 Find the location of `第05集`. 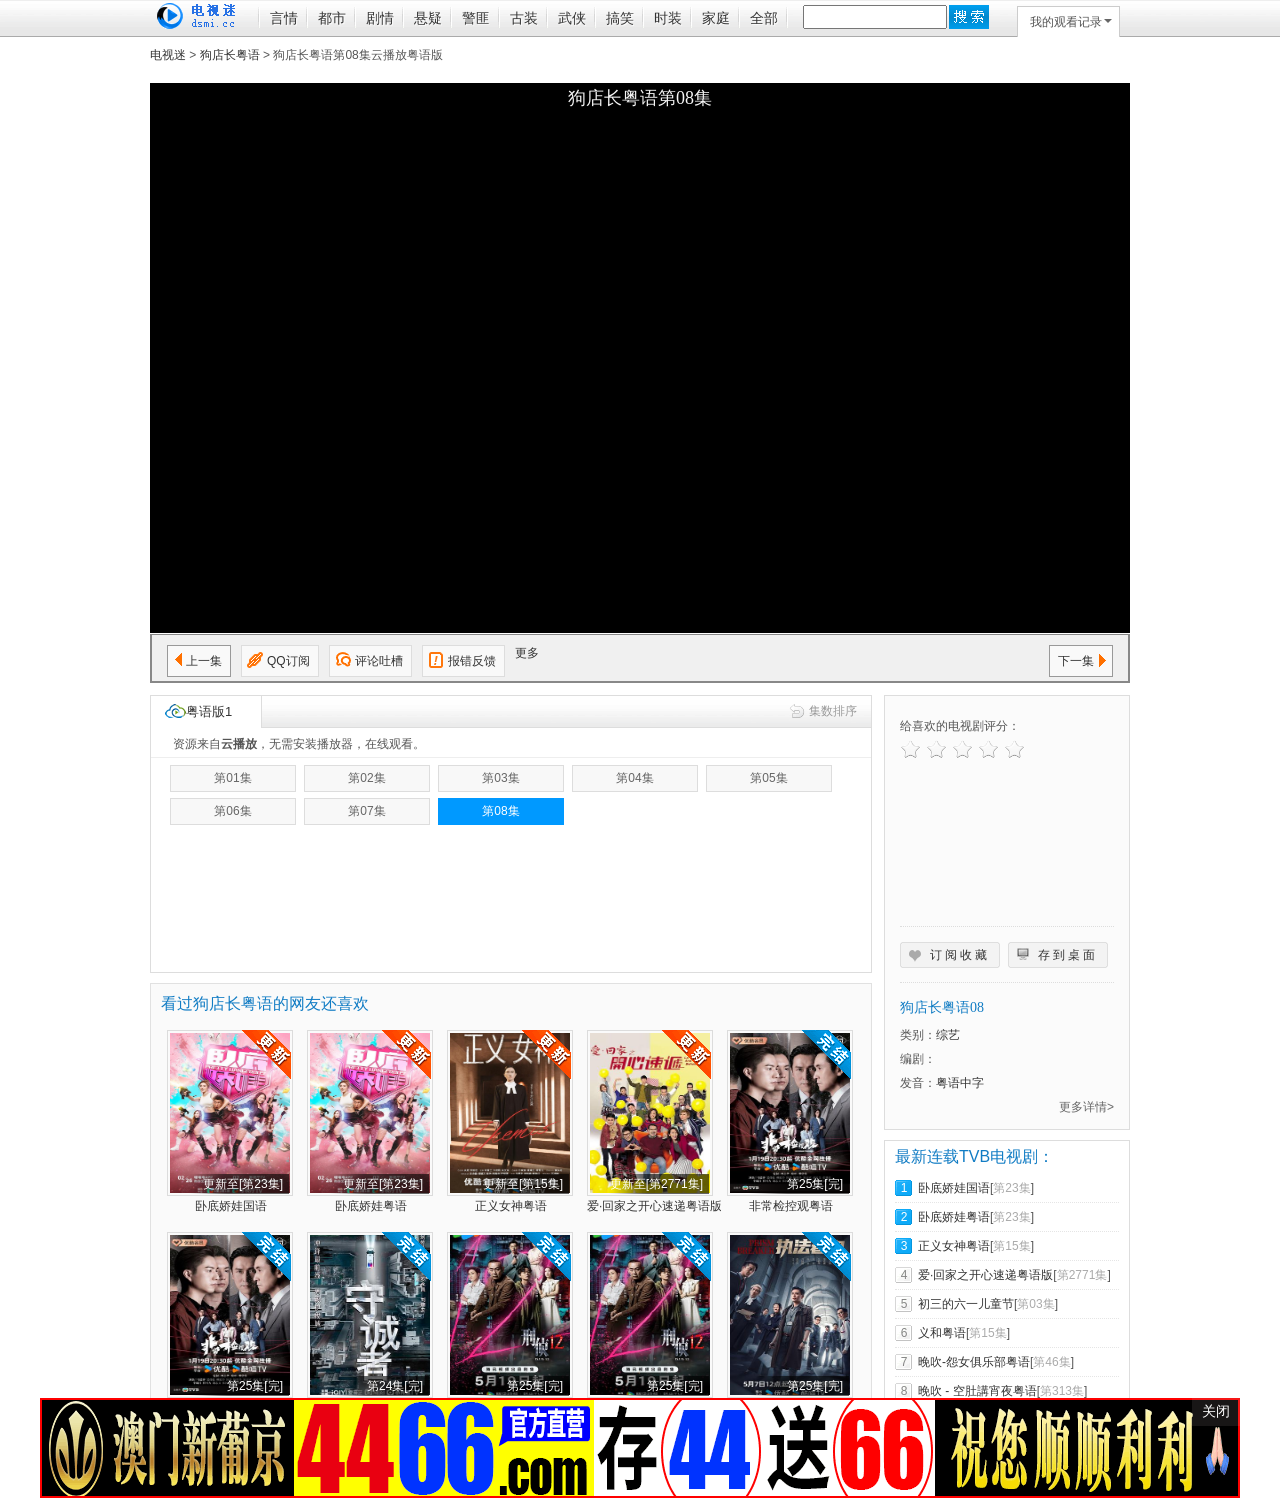

第05集 is located at coordinates (768, 778).